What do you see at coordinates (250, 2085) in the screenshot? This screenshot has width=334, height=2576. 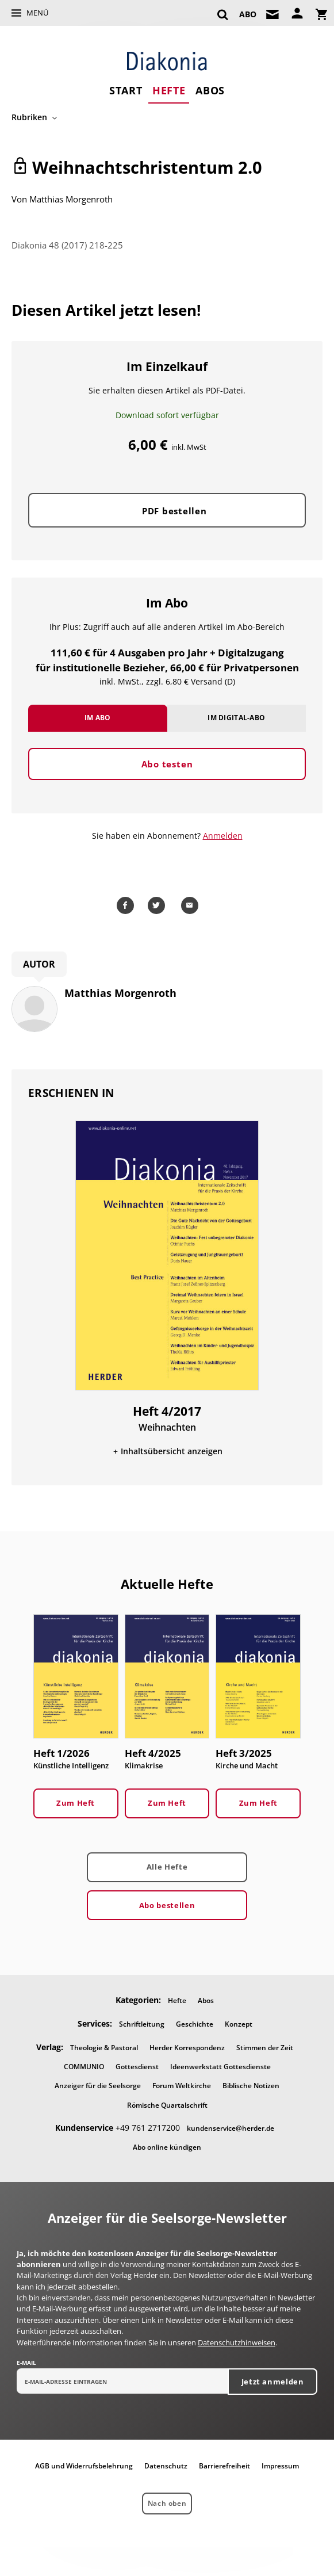 I see `Biblische Notizen` at bounding box center [250, 2085].